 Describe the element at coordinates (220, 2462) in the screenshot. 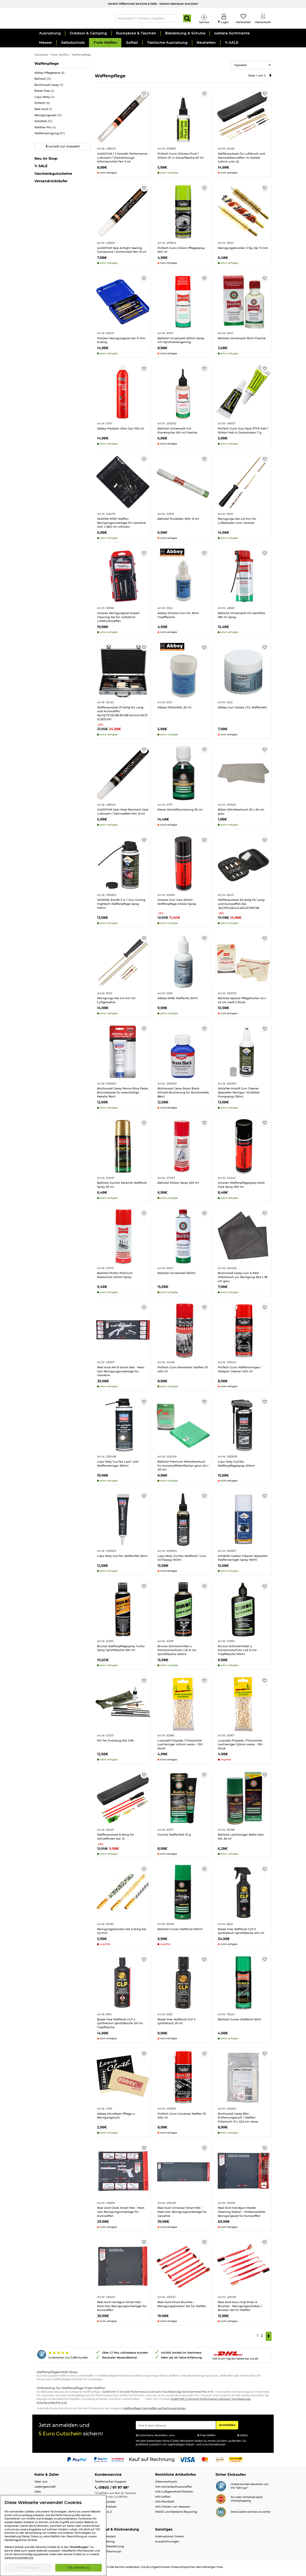

I see `[Link zur Zahlungsart Vorkasse]` at that location.